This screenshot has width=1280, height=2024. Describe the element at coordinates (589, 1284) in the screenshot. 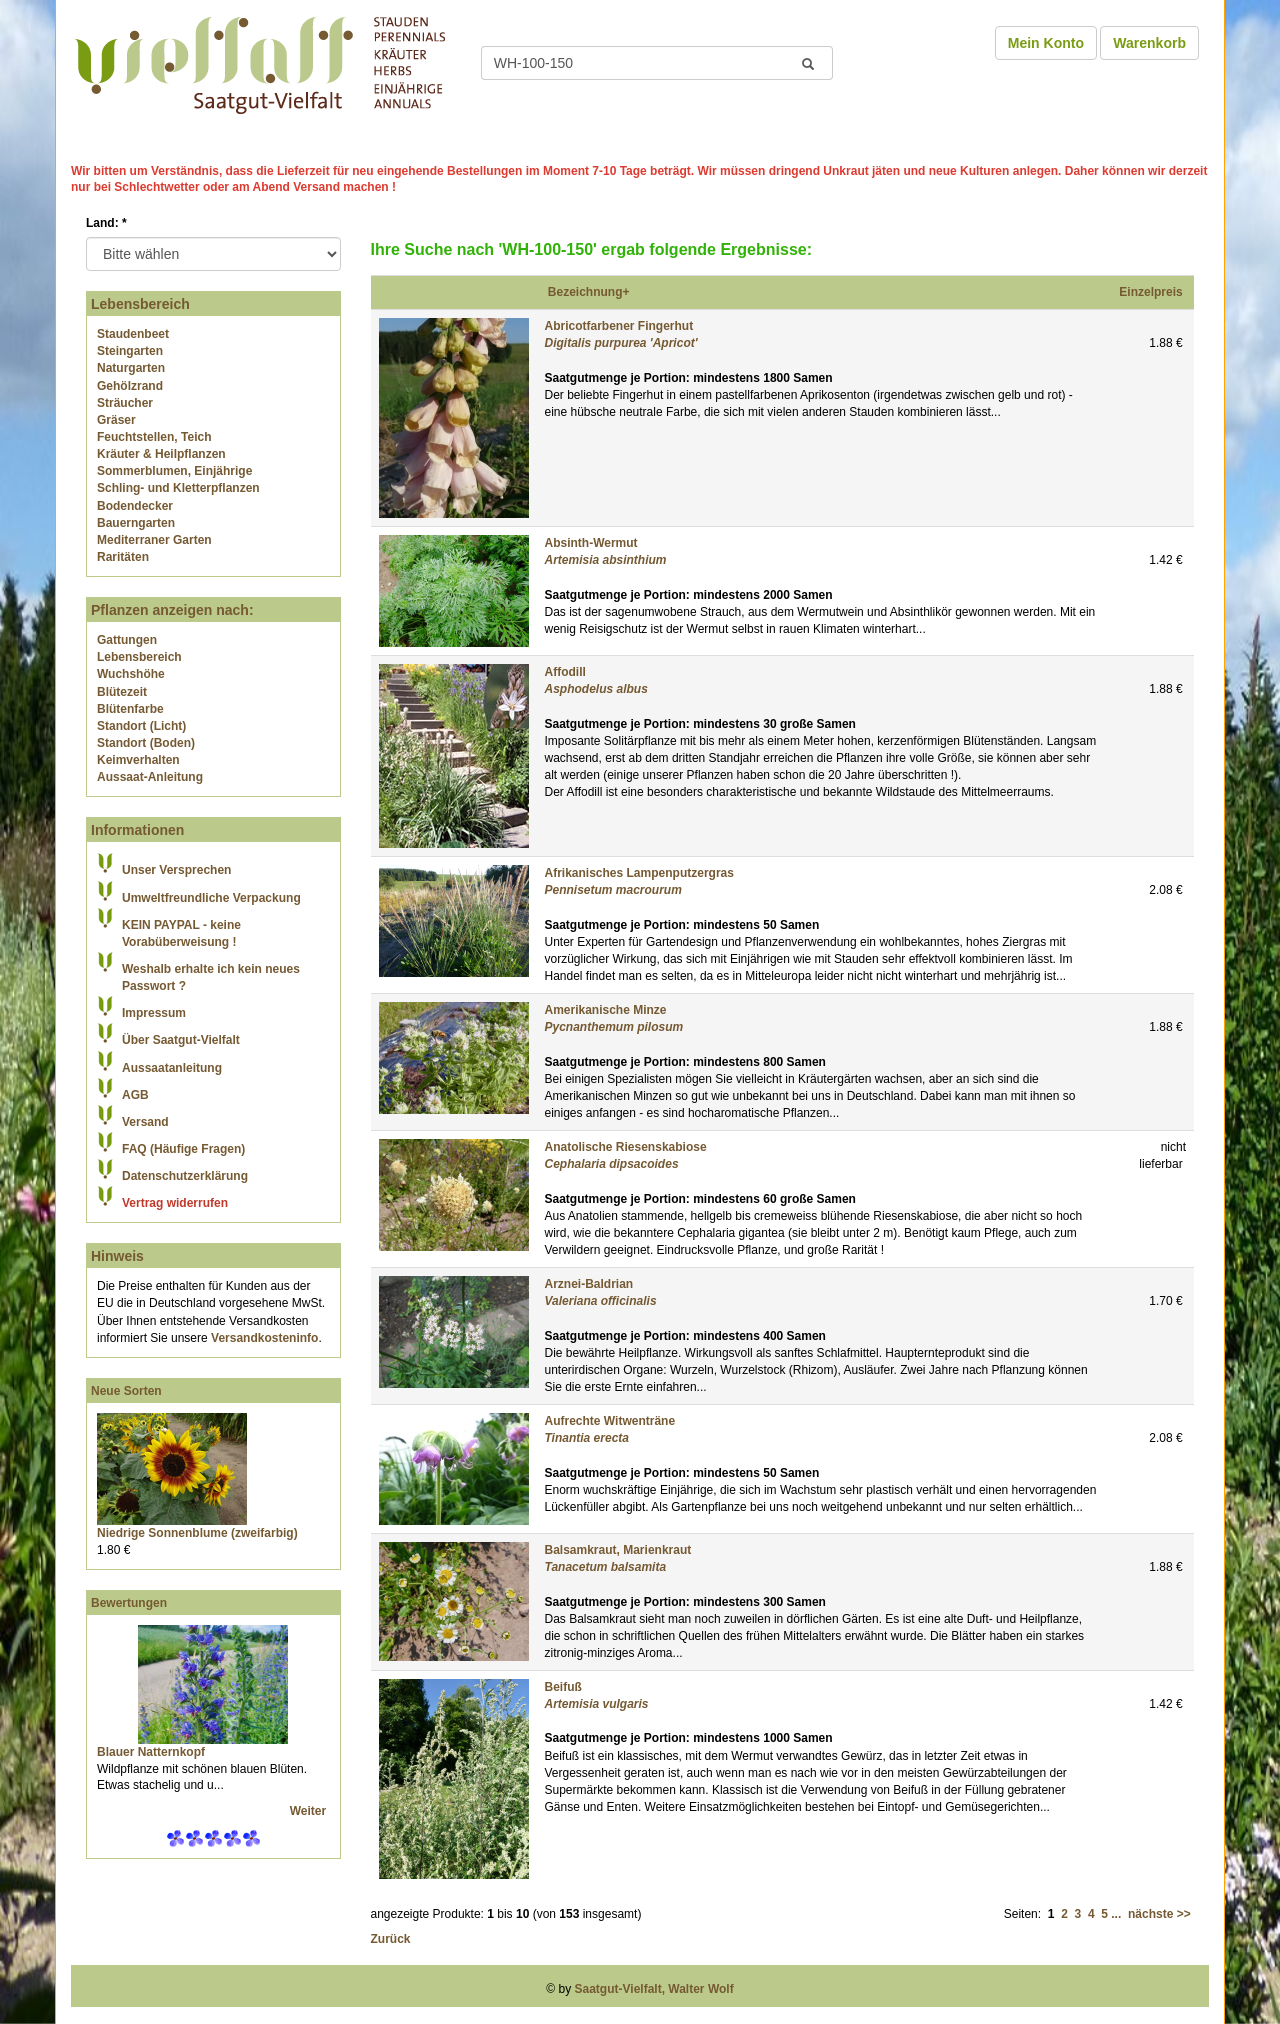

I see `Arznei-Baldrian` at that location.